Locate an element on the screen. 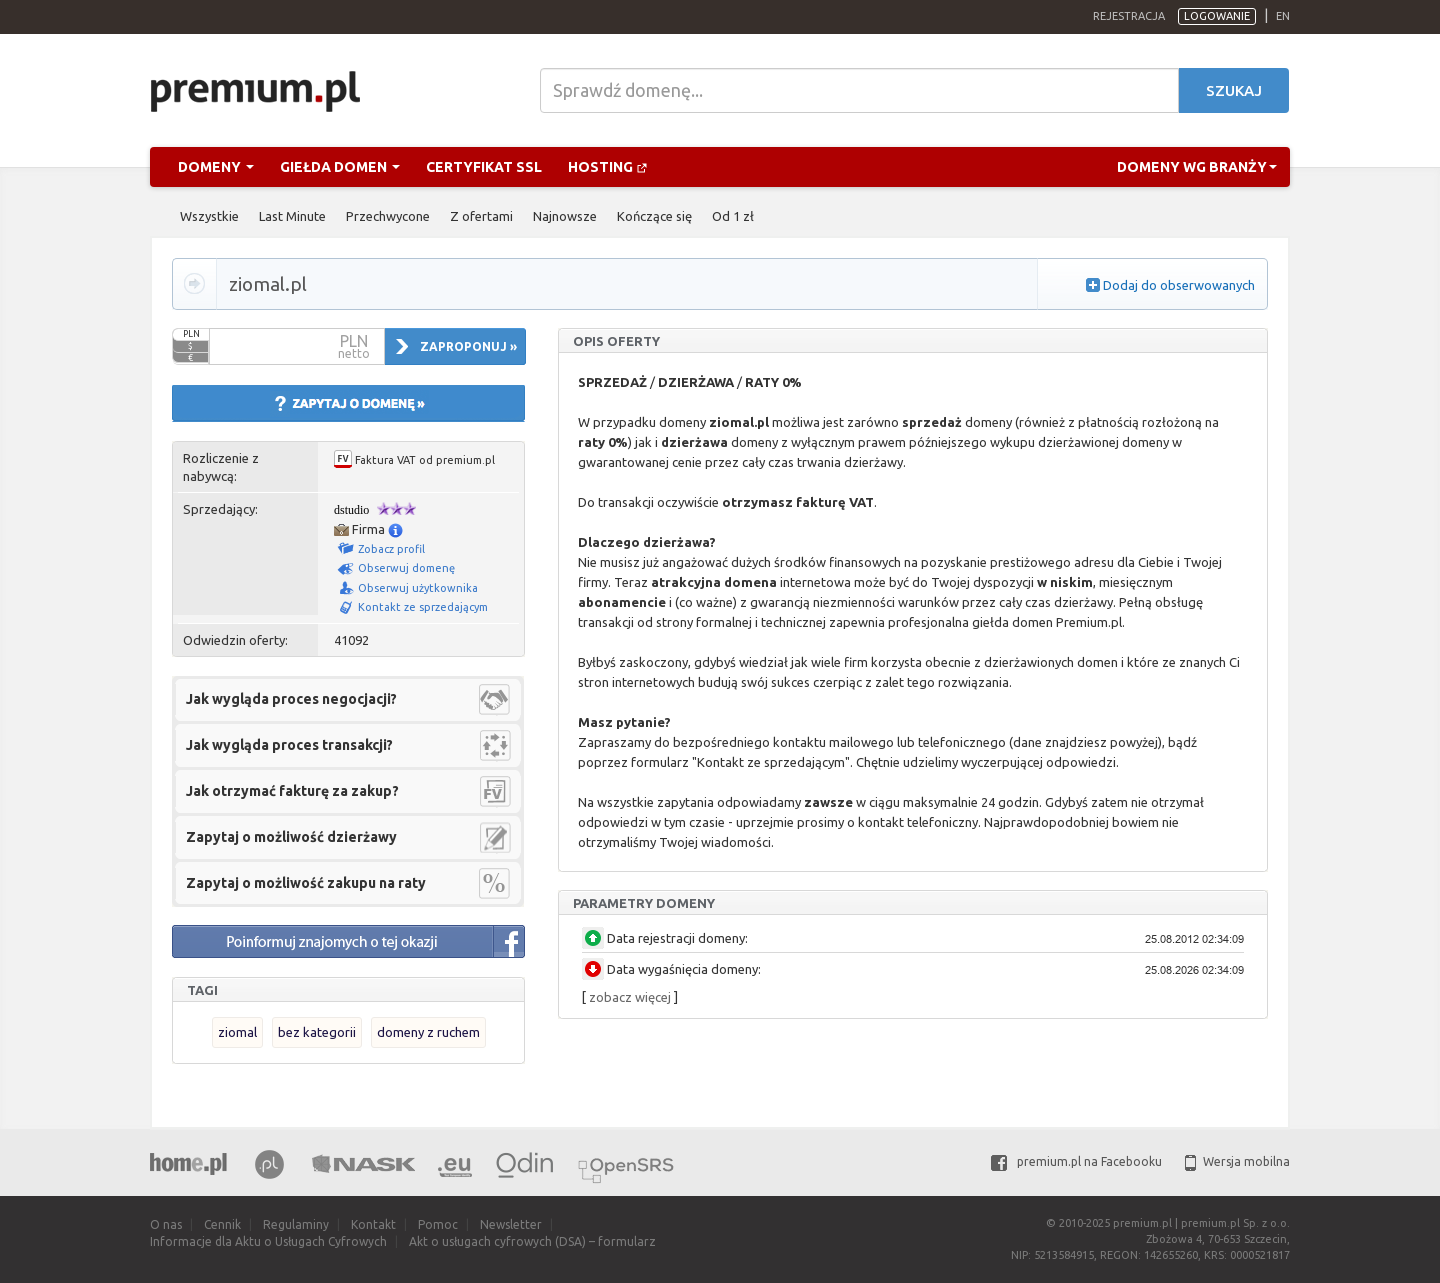  Giełda domen is located at coordinates (340, 167).